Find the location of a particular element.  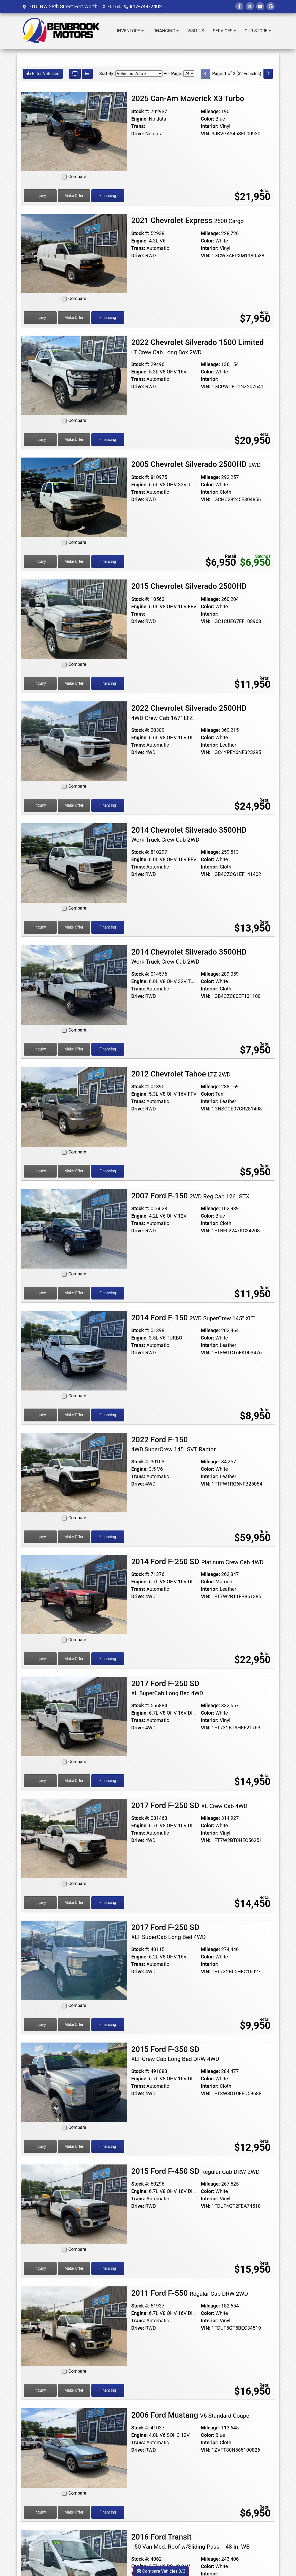

[Follow Us on Facebook] is located at coordinates (239, 6).